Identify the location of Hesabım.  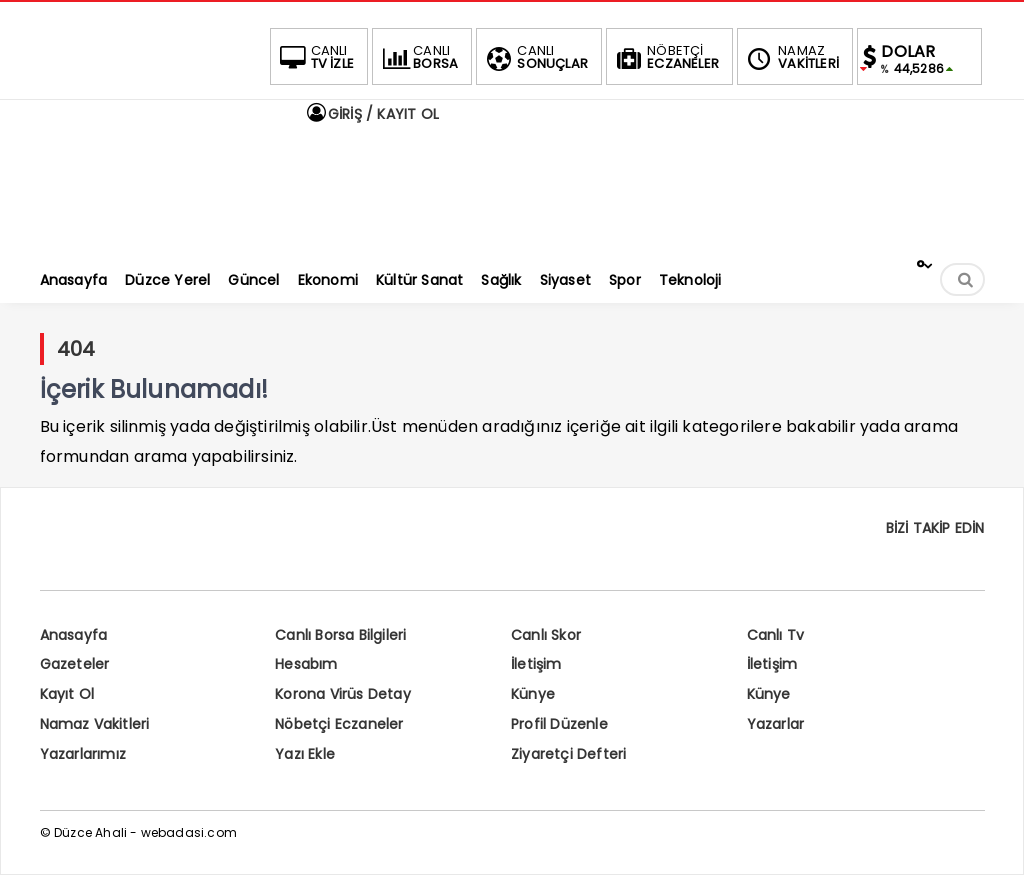
(306, 664).